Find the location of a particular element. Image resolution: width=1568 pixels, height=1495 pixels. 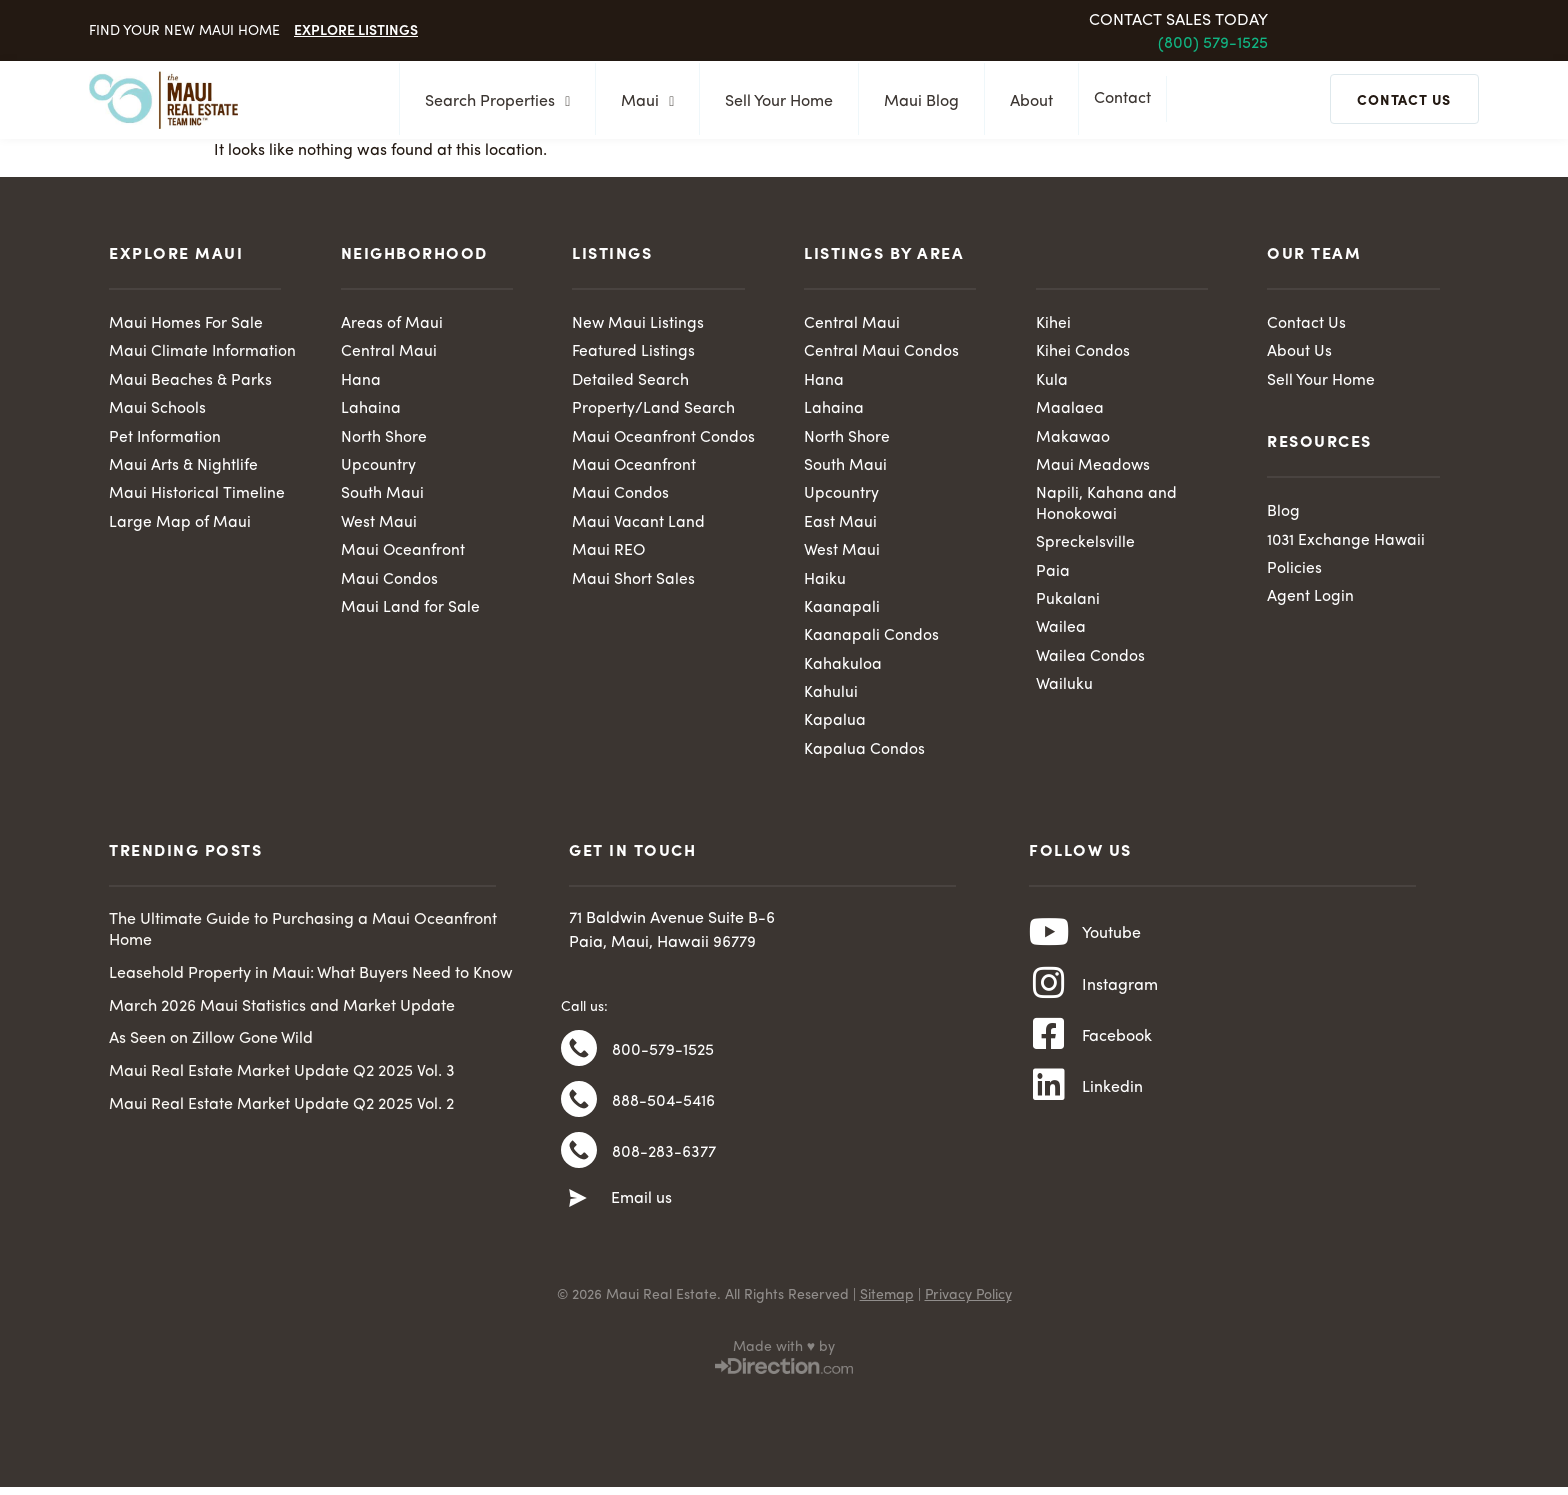

Large Map of Maui is located at coordinates (180, 526).